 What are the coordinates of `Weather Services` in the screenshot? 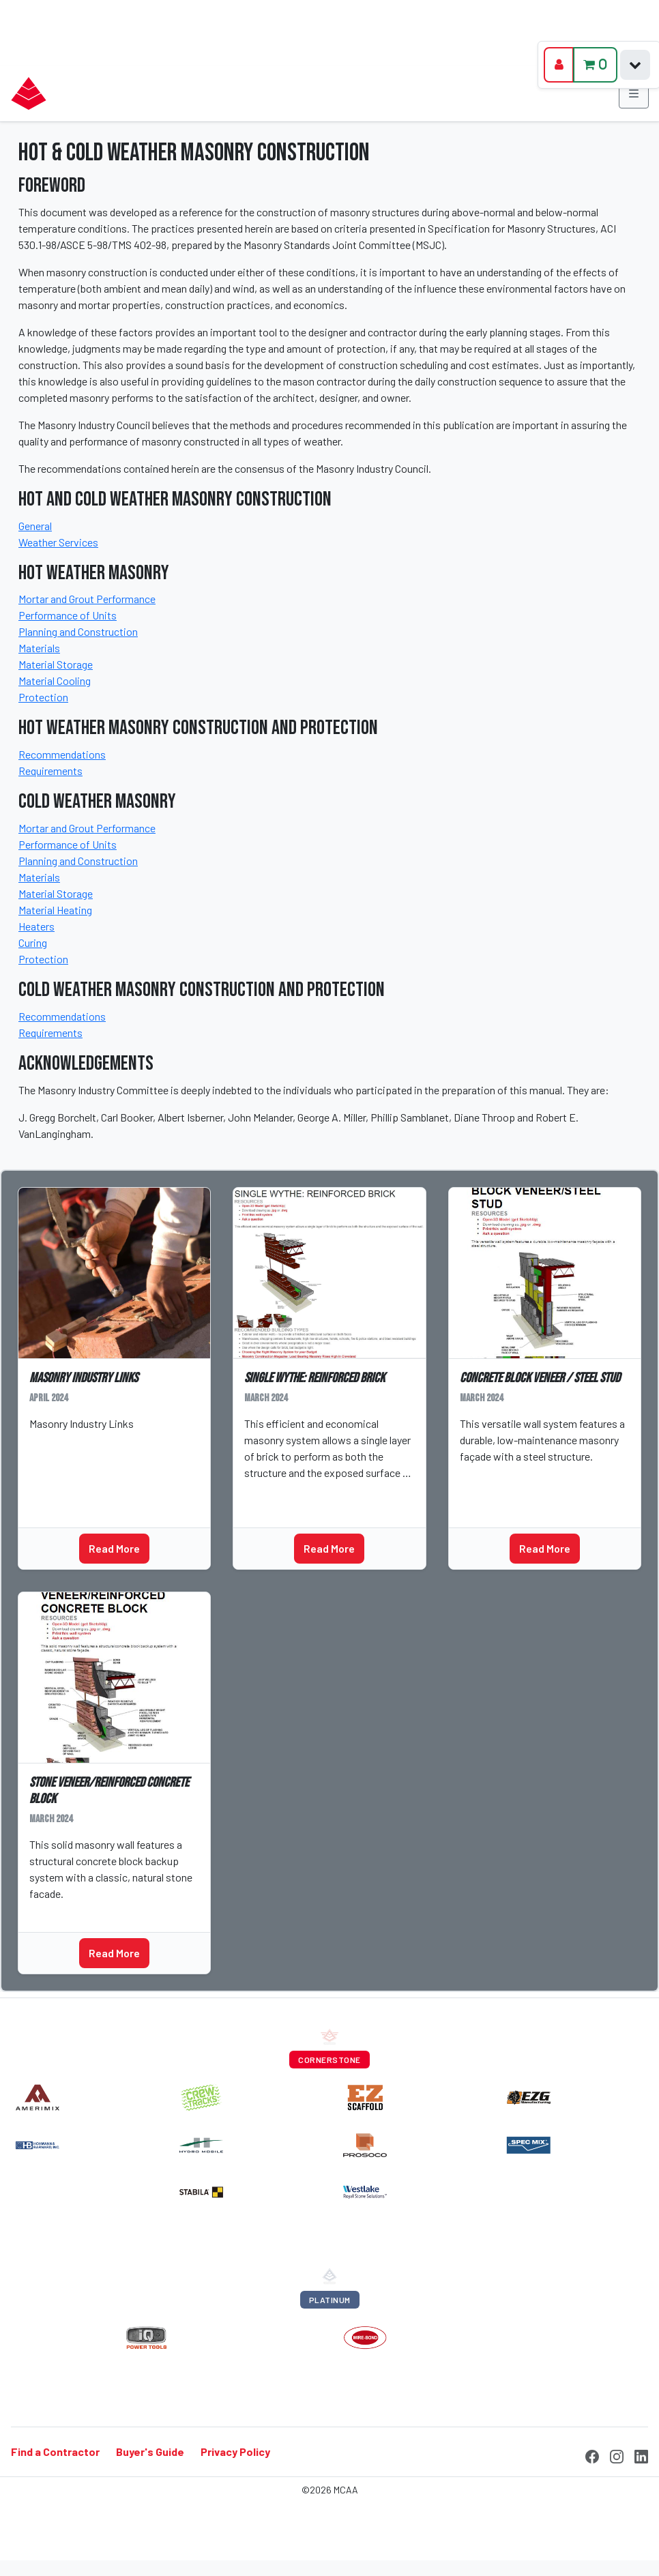 It's located at (58, 542).